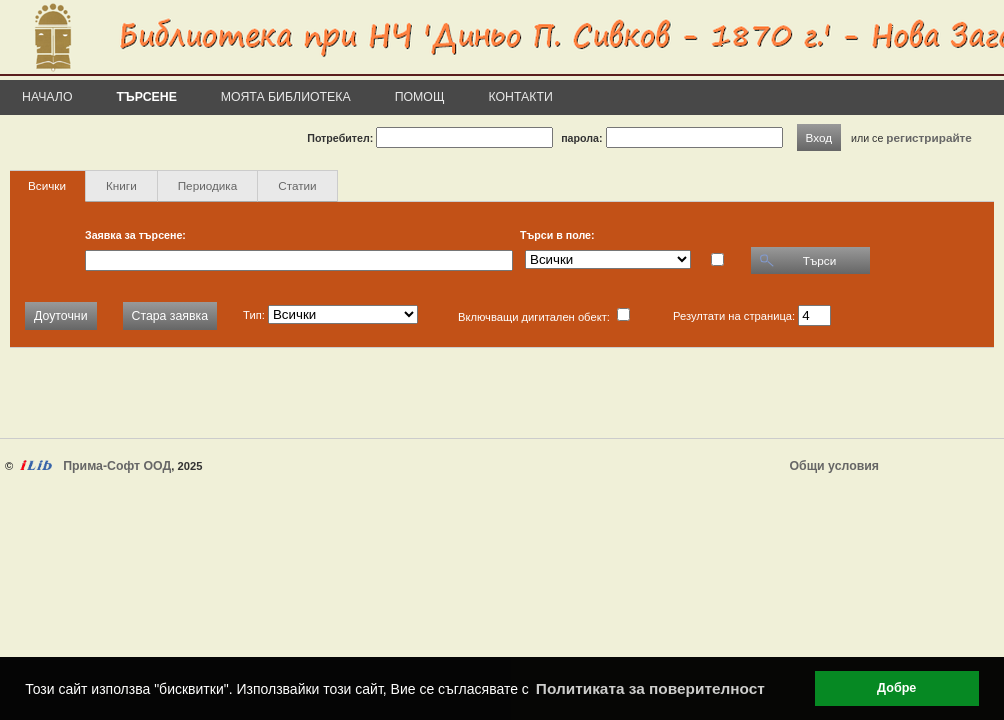 This screenshot has height=720, width=1004. What do you see at coordinates (420, 97) in the screenshot?
I see `Помощ` at bounding box center [420, 97].